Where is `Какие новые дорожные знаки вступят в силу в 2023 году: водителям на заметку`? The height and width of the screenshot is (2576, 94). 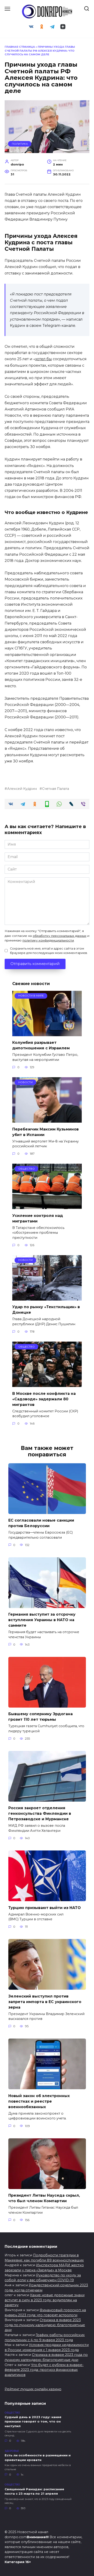
Какие новые дорожные знаки вступят в силу в 2023 году: водителям на заметку is located at coordinates (45, 2300).